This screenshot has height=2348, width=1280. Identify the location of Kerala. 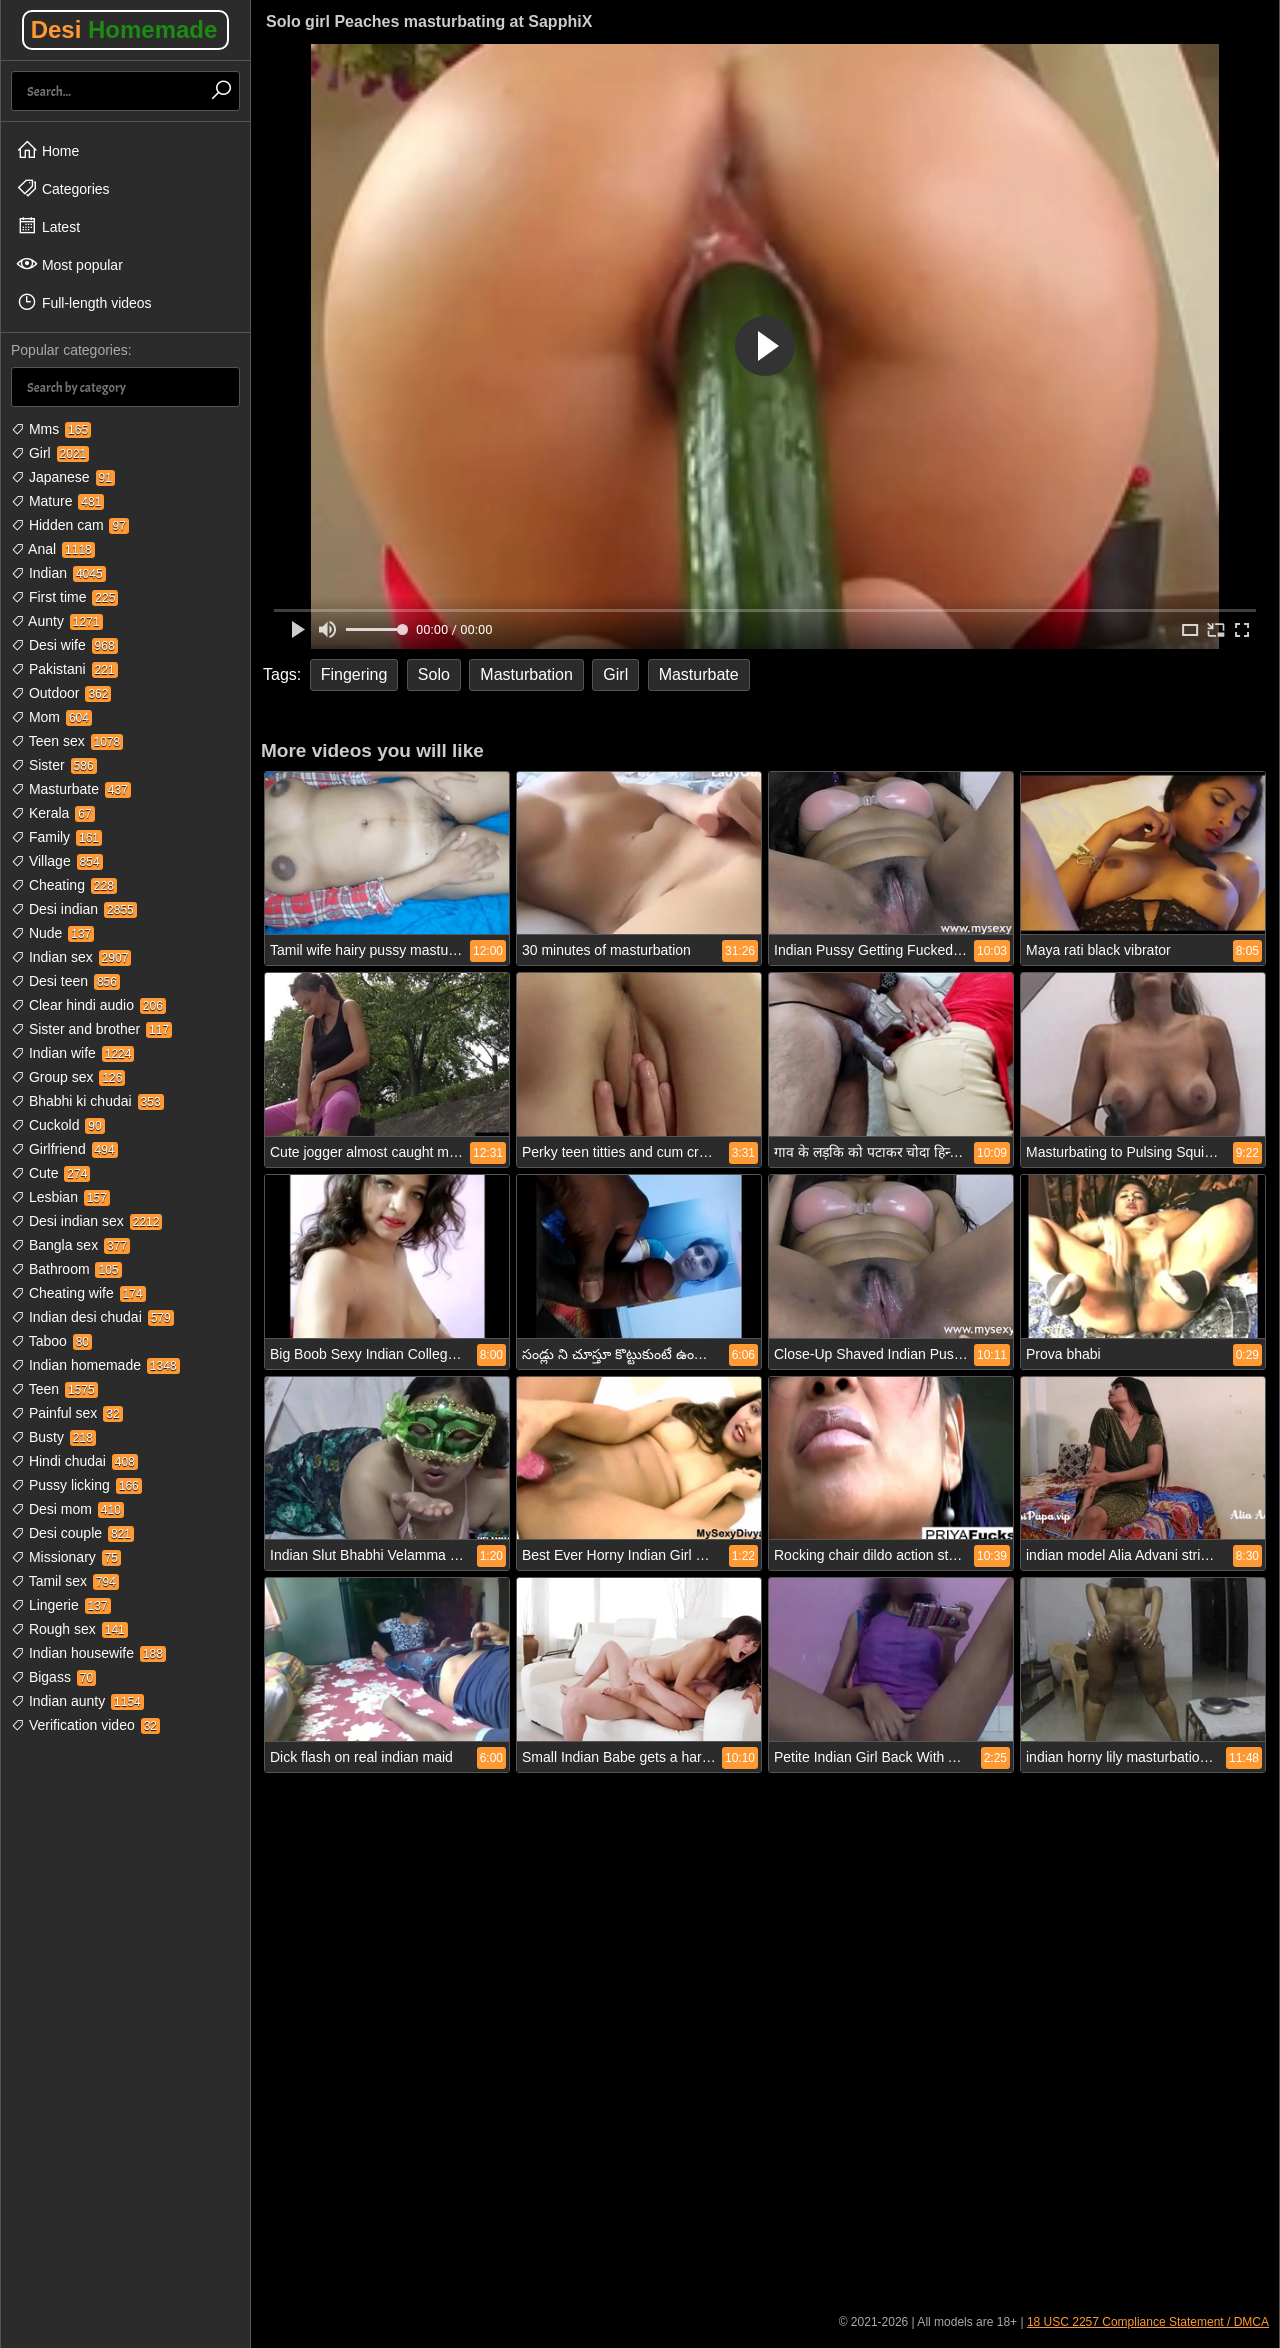
(53, 813).